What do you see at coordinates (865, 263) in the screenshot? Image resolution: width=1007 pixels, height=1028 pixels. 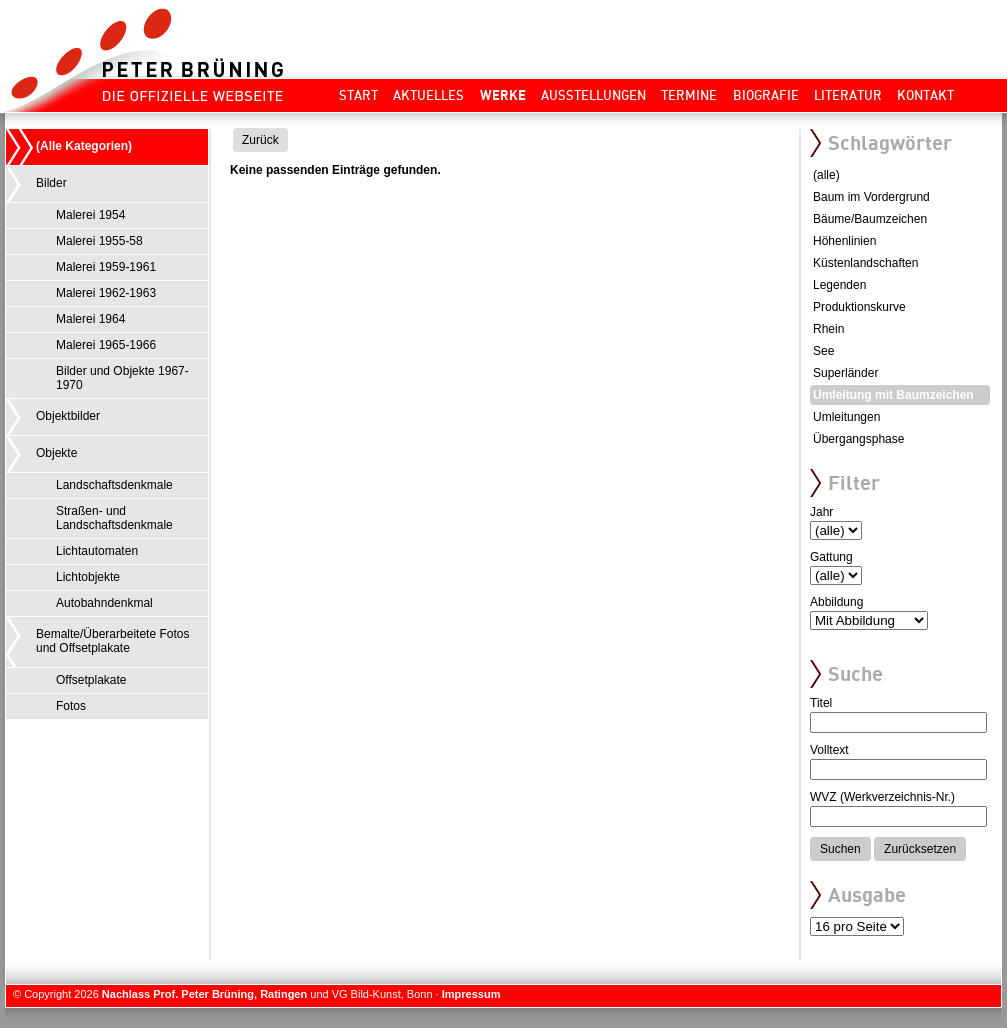 I see `Küstenlandschaften` at bounding box center [865, 263].